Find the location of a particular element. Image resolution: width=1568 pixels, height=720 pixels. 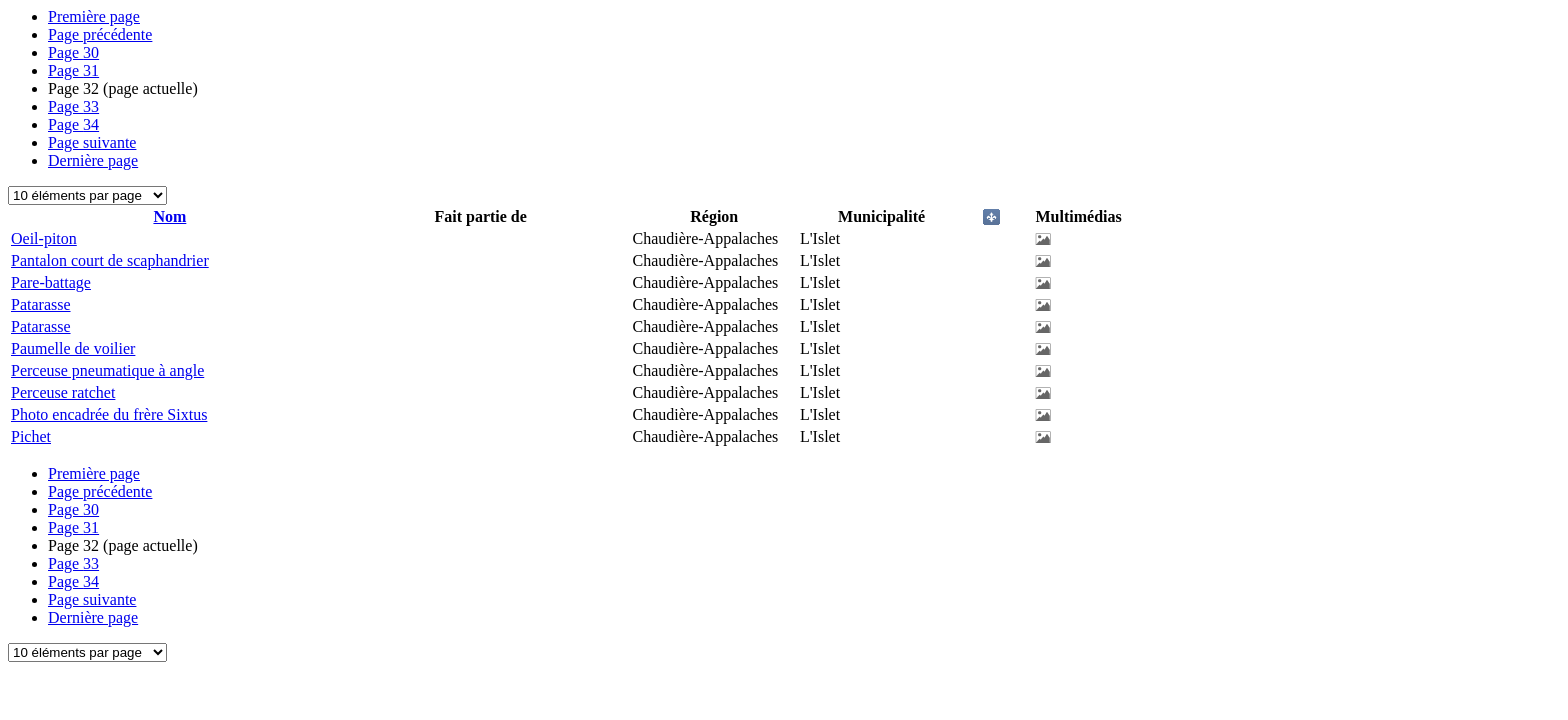

Pantalon court de scaphandrier is located at coordinates (110, 260).